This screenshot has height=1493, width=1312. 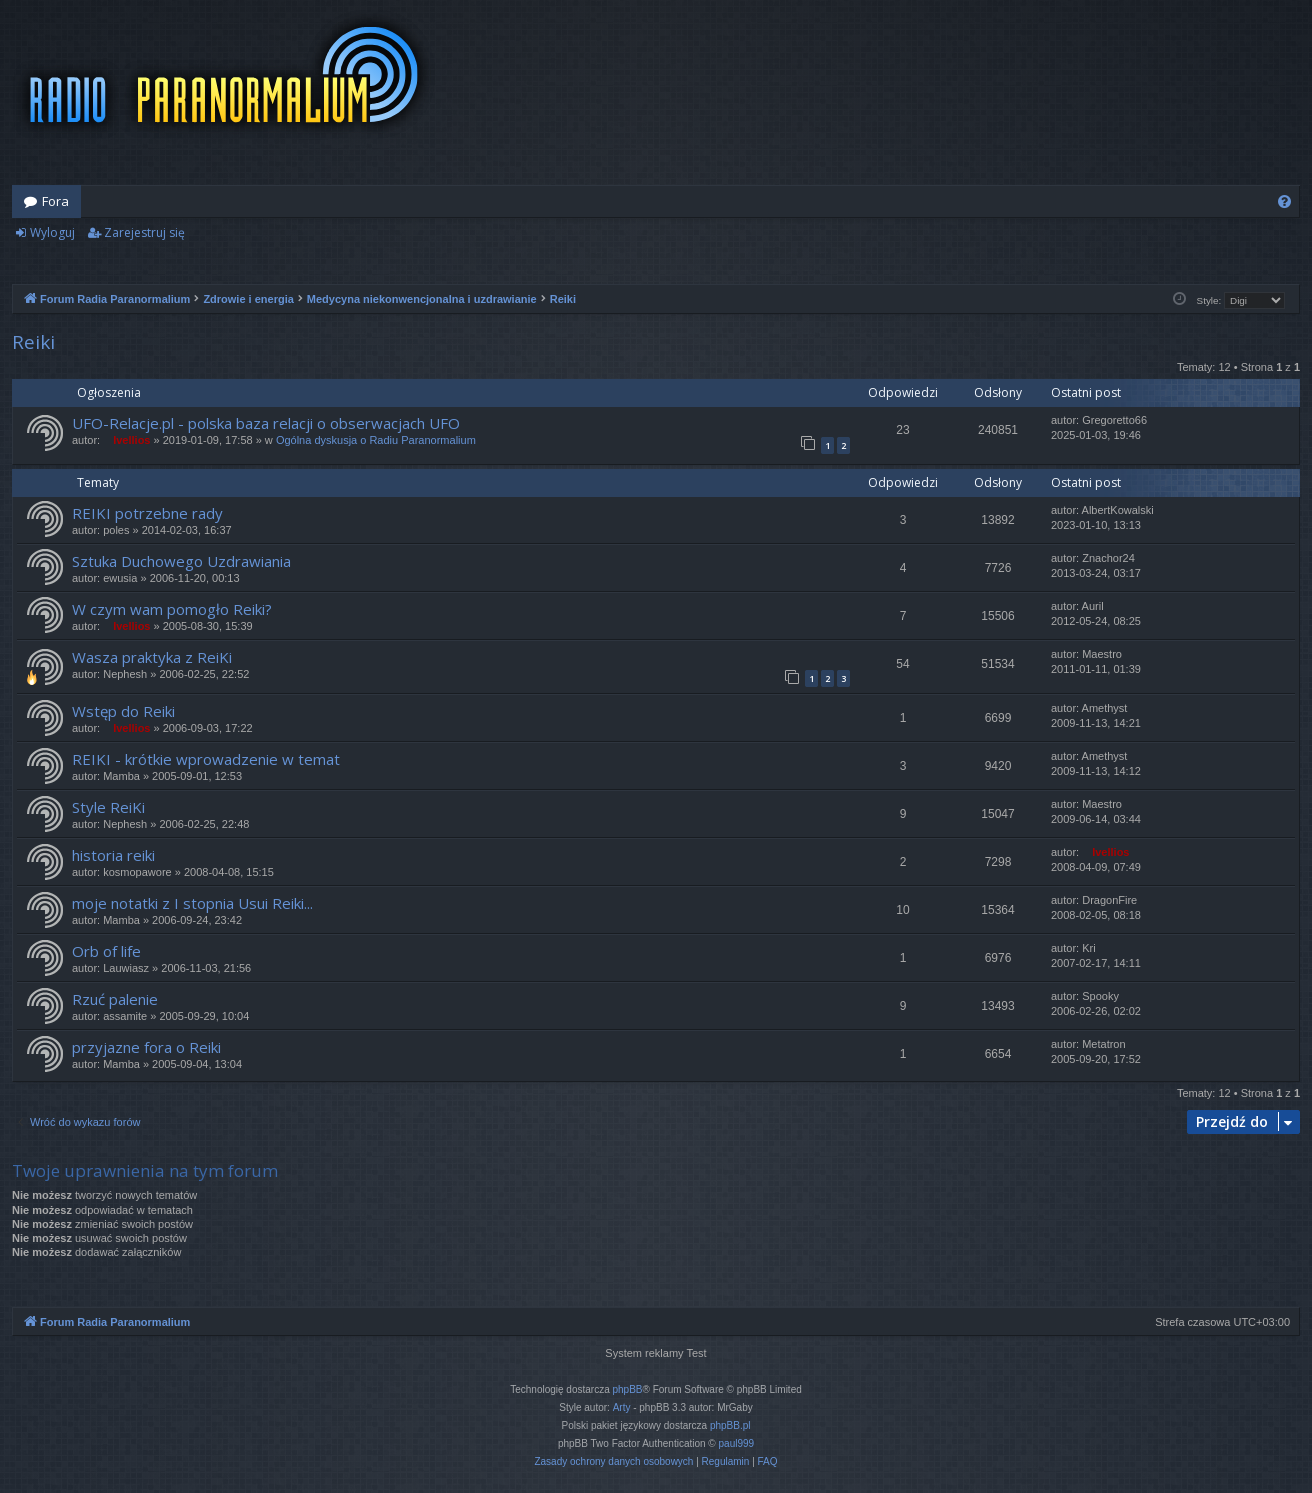 I want to click on REIKI potrzebne rady, so click(x=147, y=513).